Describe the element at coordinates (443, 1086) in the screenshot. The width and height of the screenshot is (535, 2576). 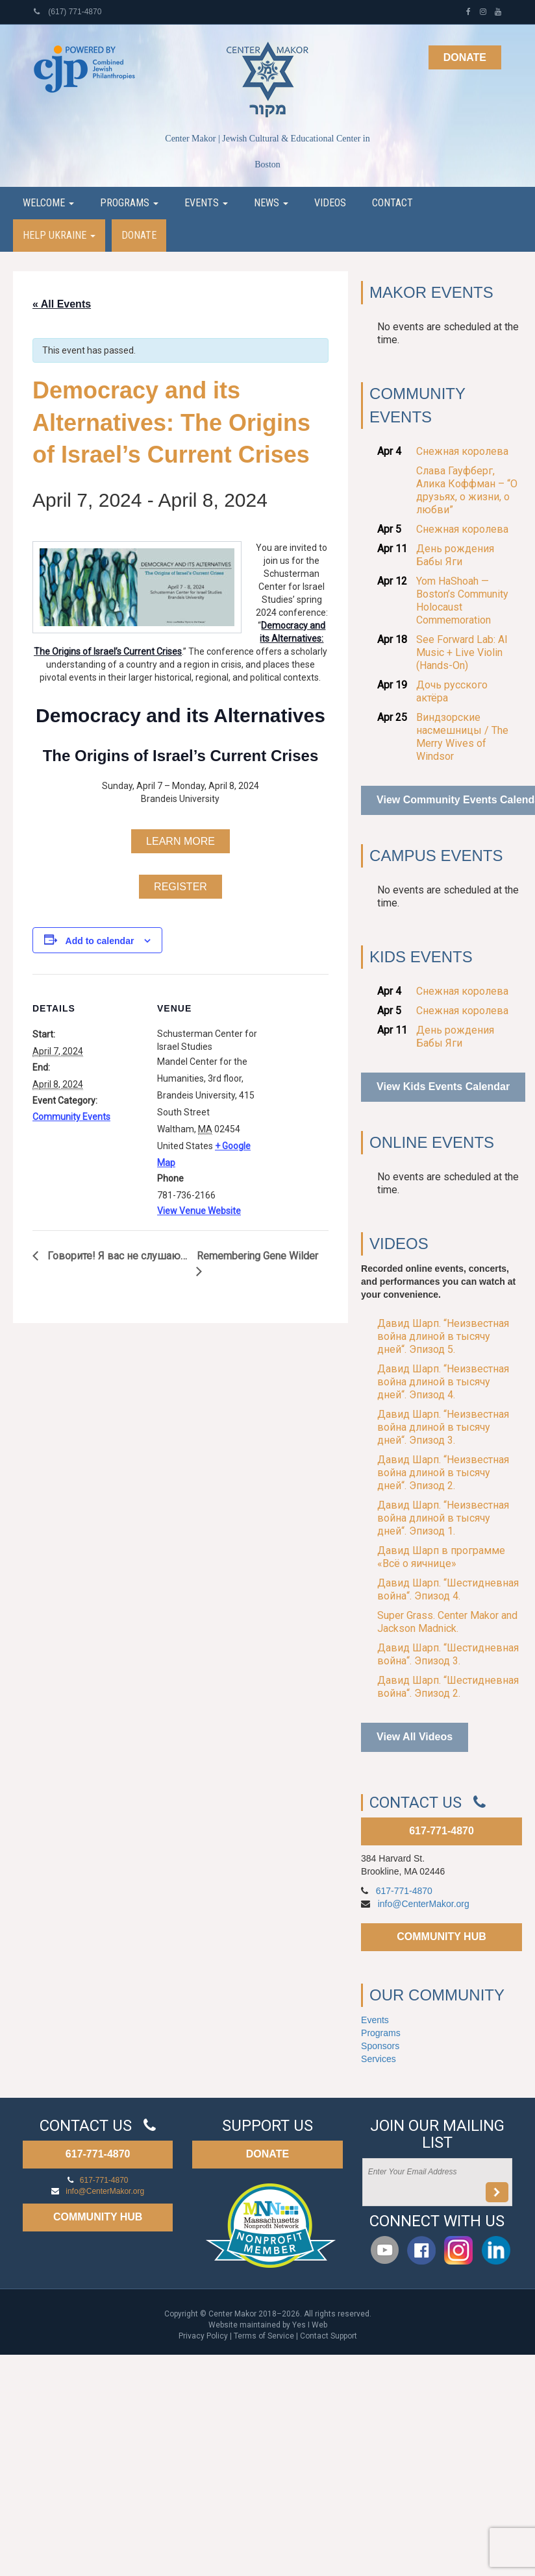
I see `View Kids Events Calendar` at that location.